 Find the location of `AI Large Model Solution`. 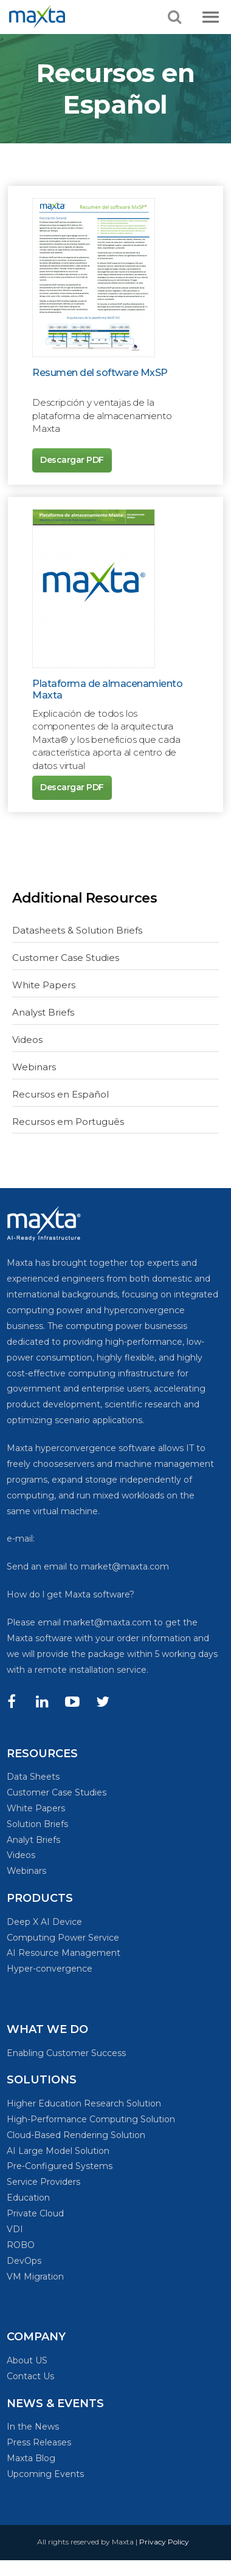

AI Large Model Solution is located at coordinates (58, 2150).